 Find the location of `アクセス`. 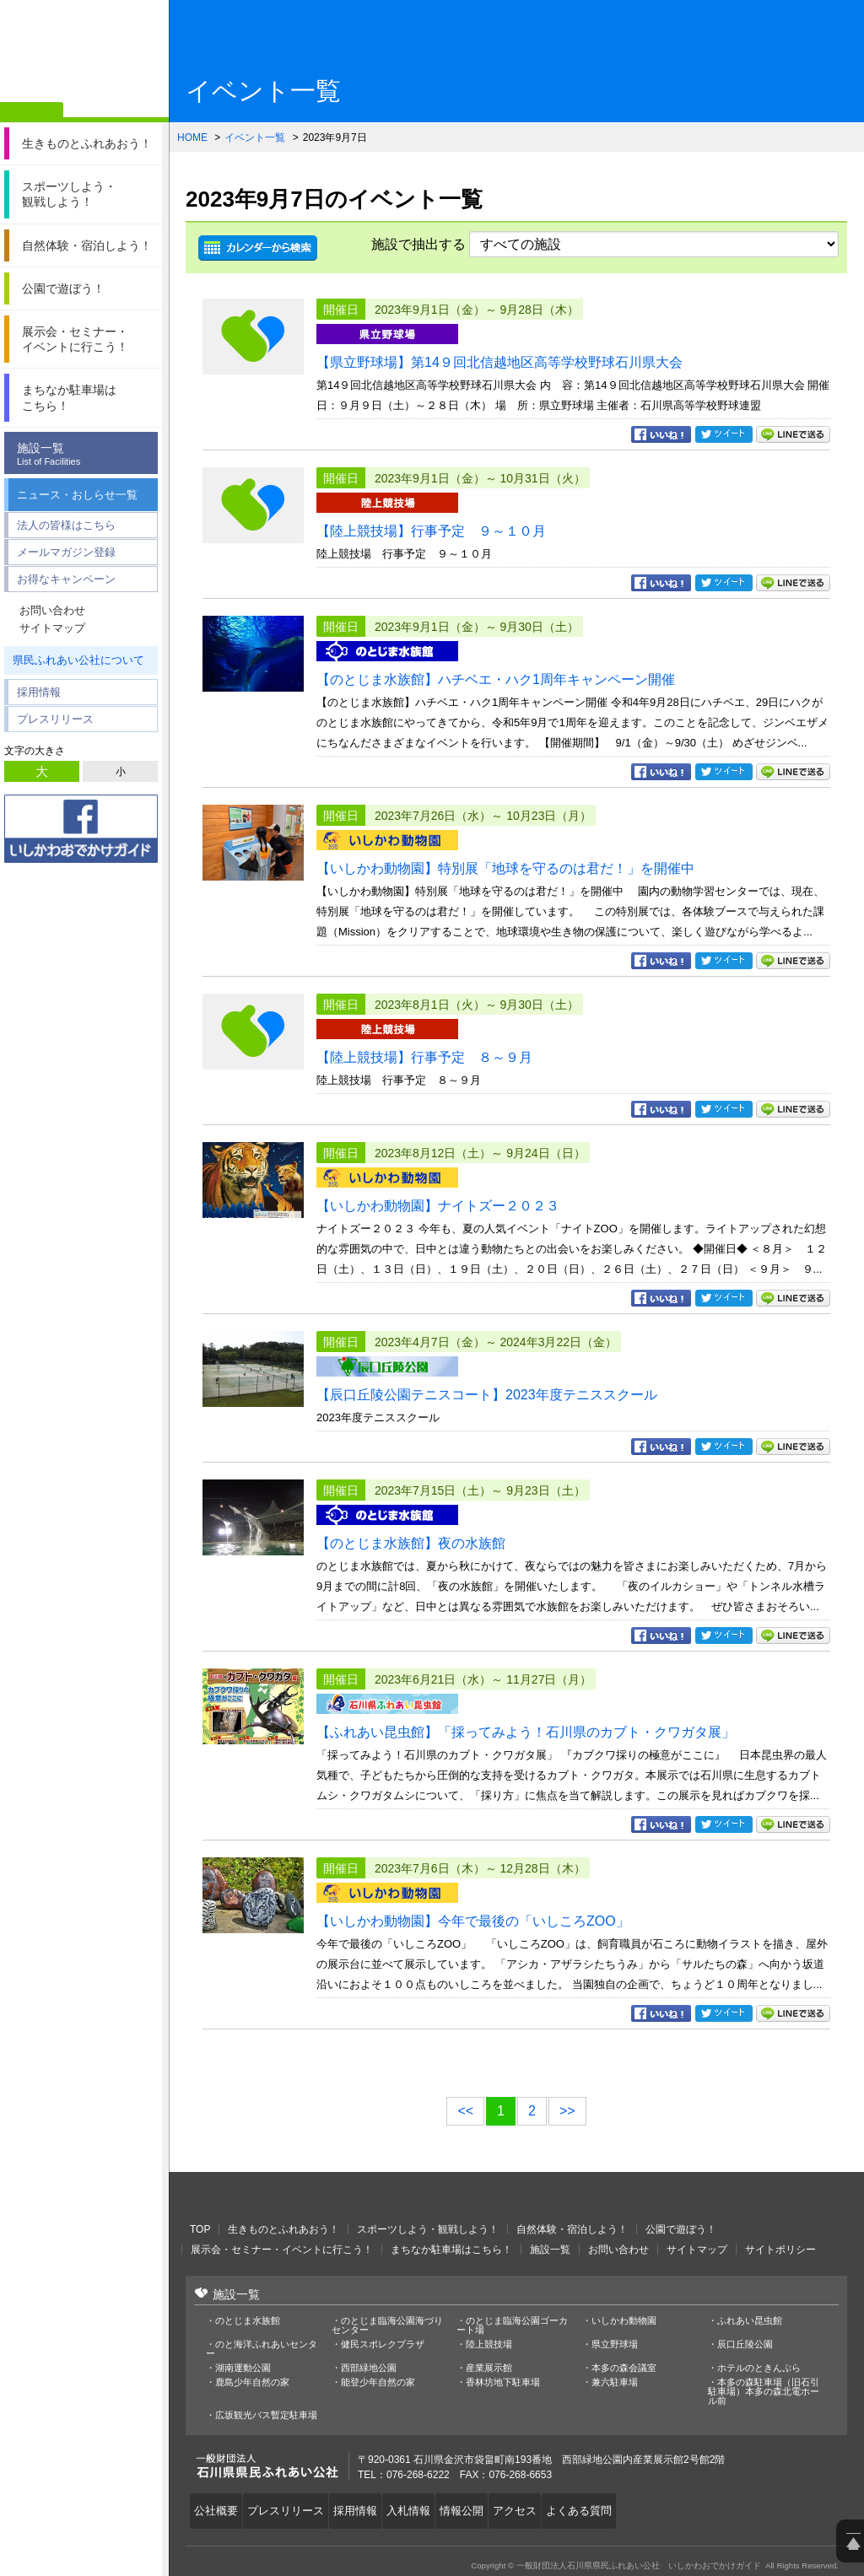

アクセス is located at coordinates (540, 2507).